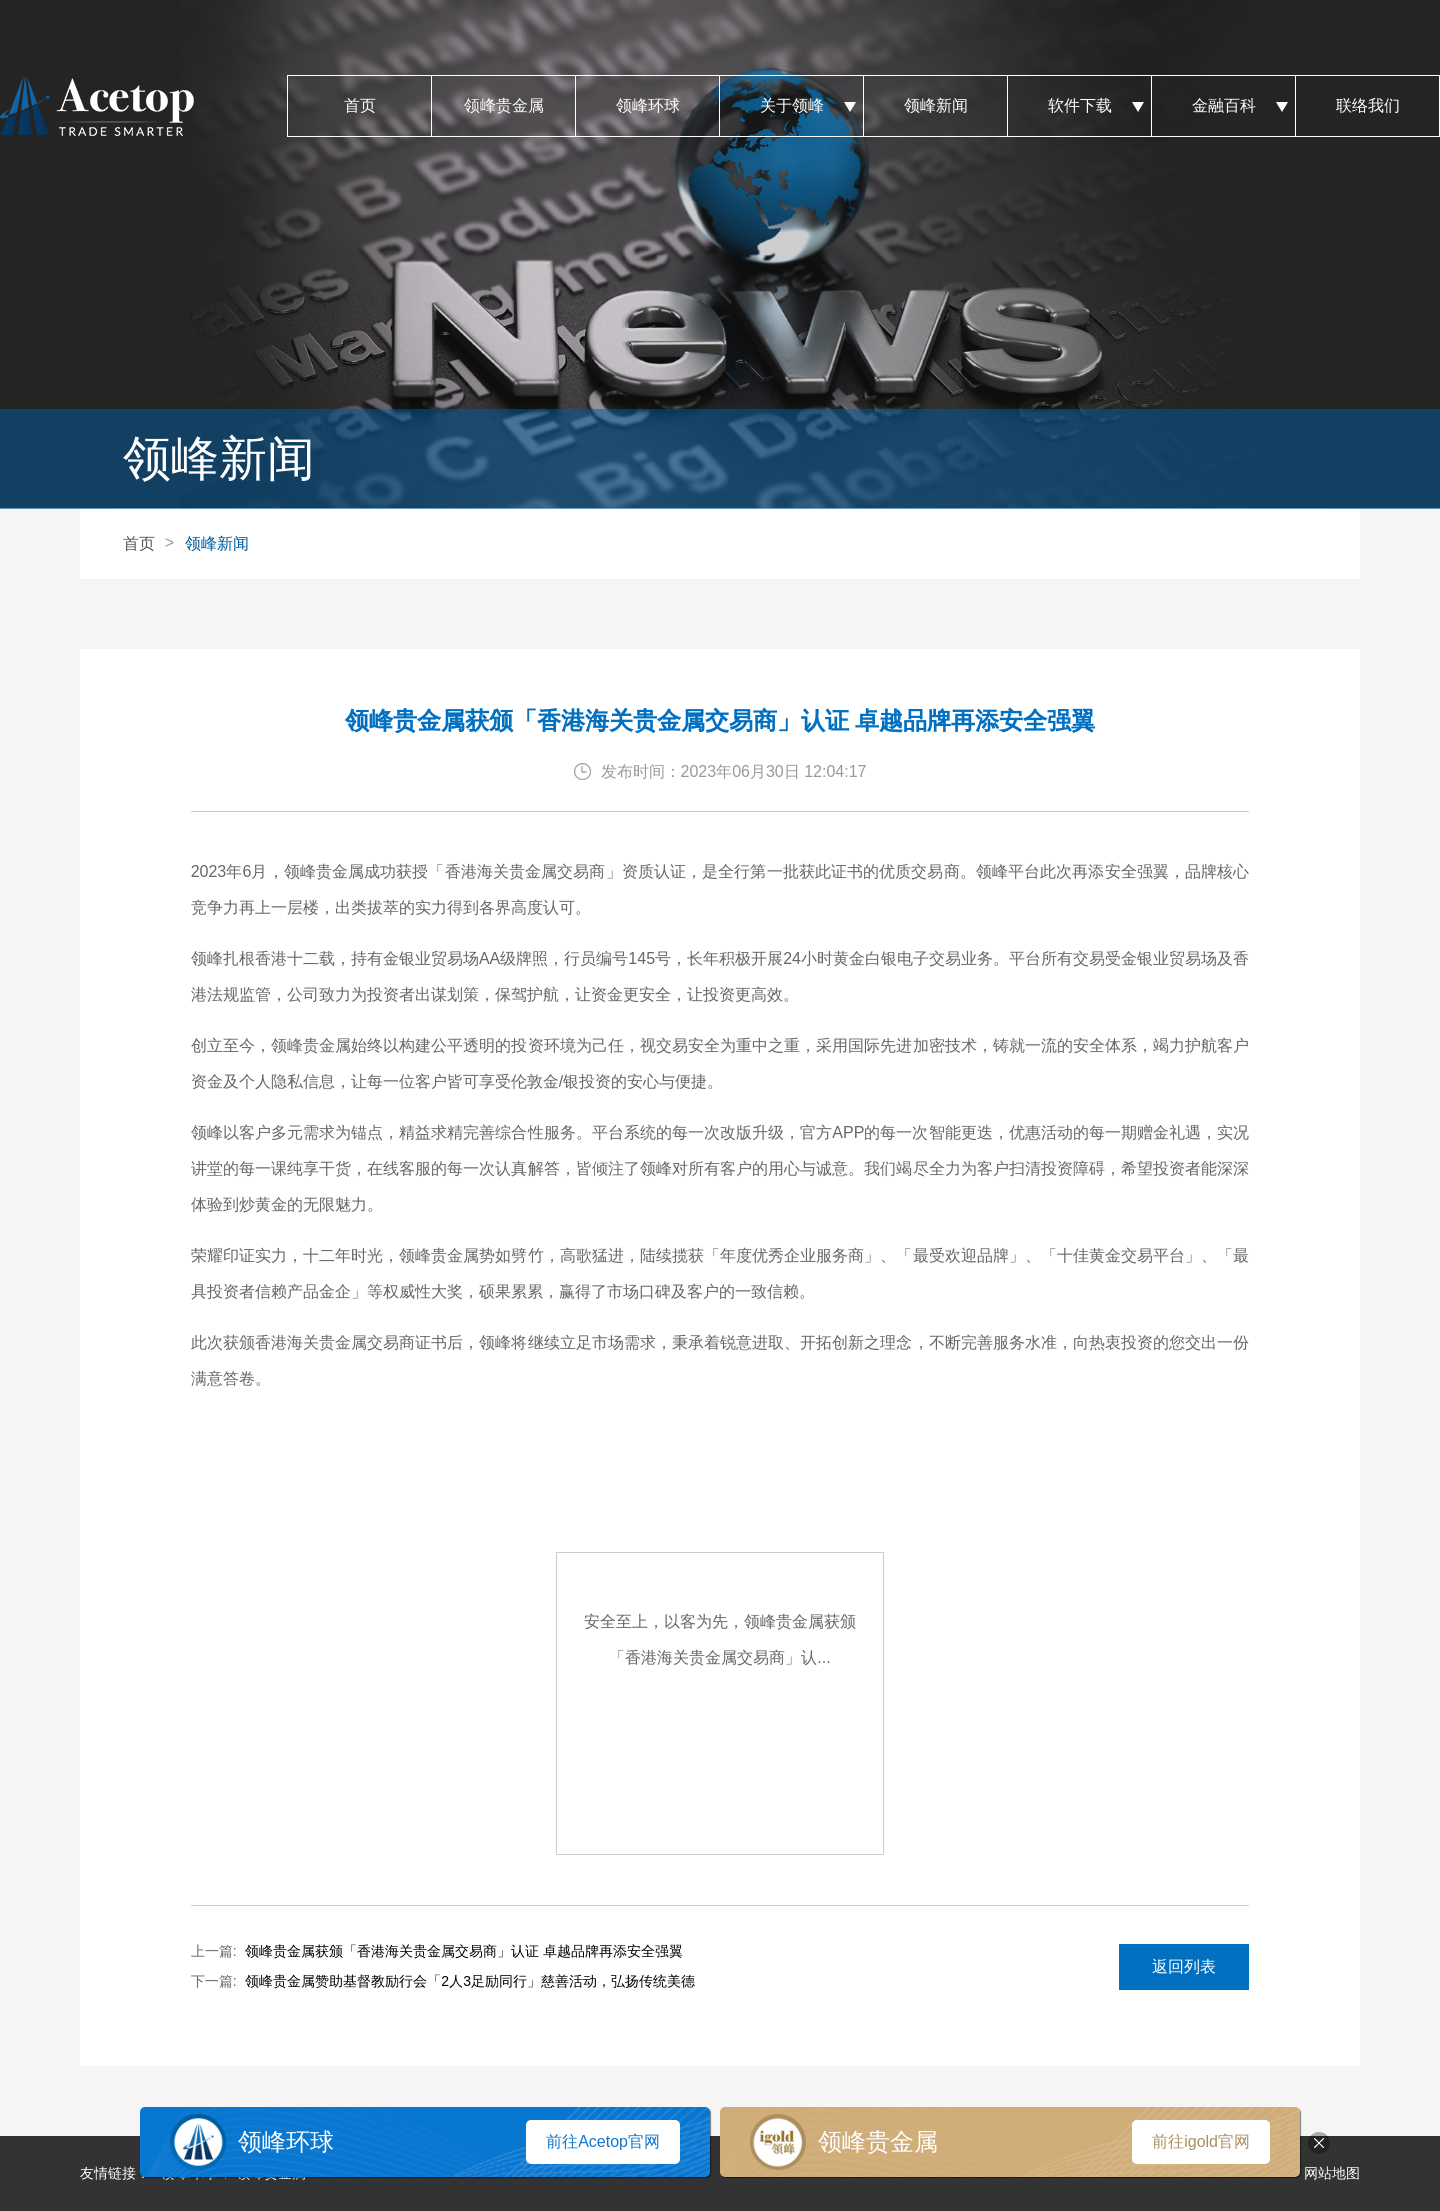  I want to click on 领峰环球, so click(647, 106).